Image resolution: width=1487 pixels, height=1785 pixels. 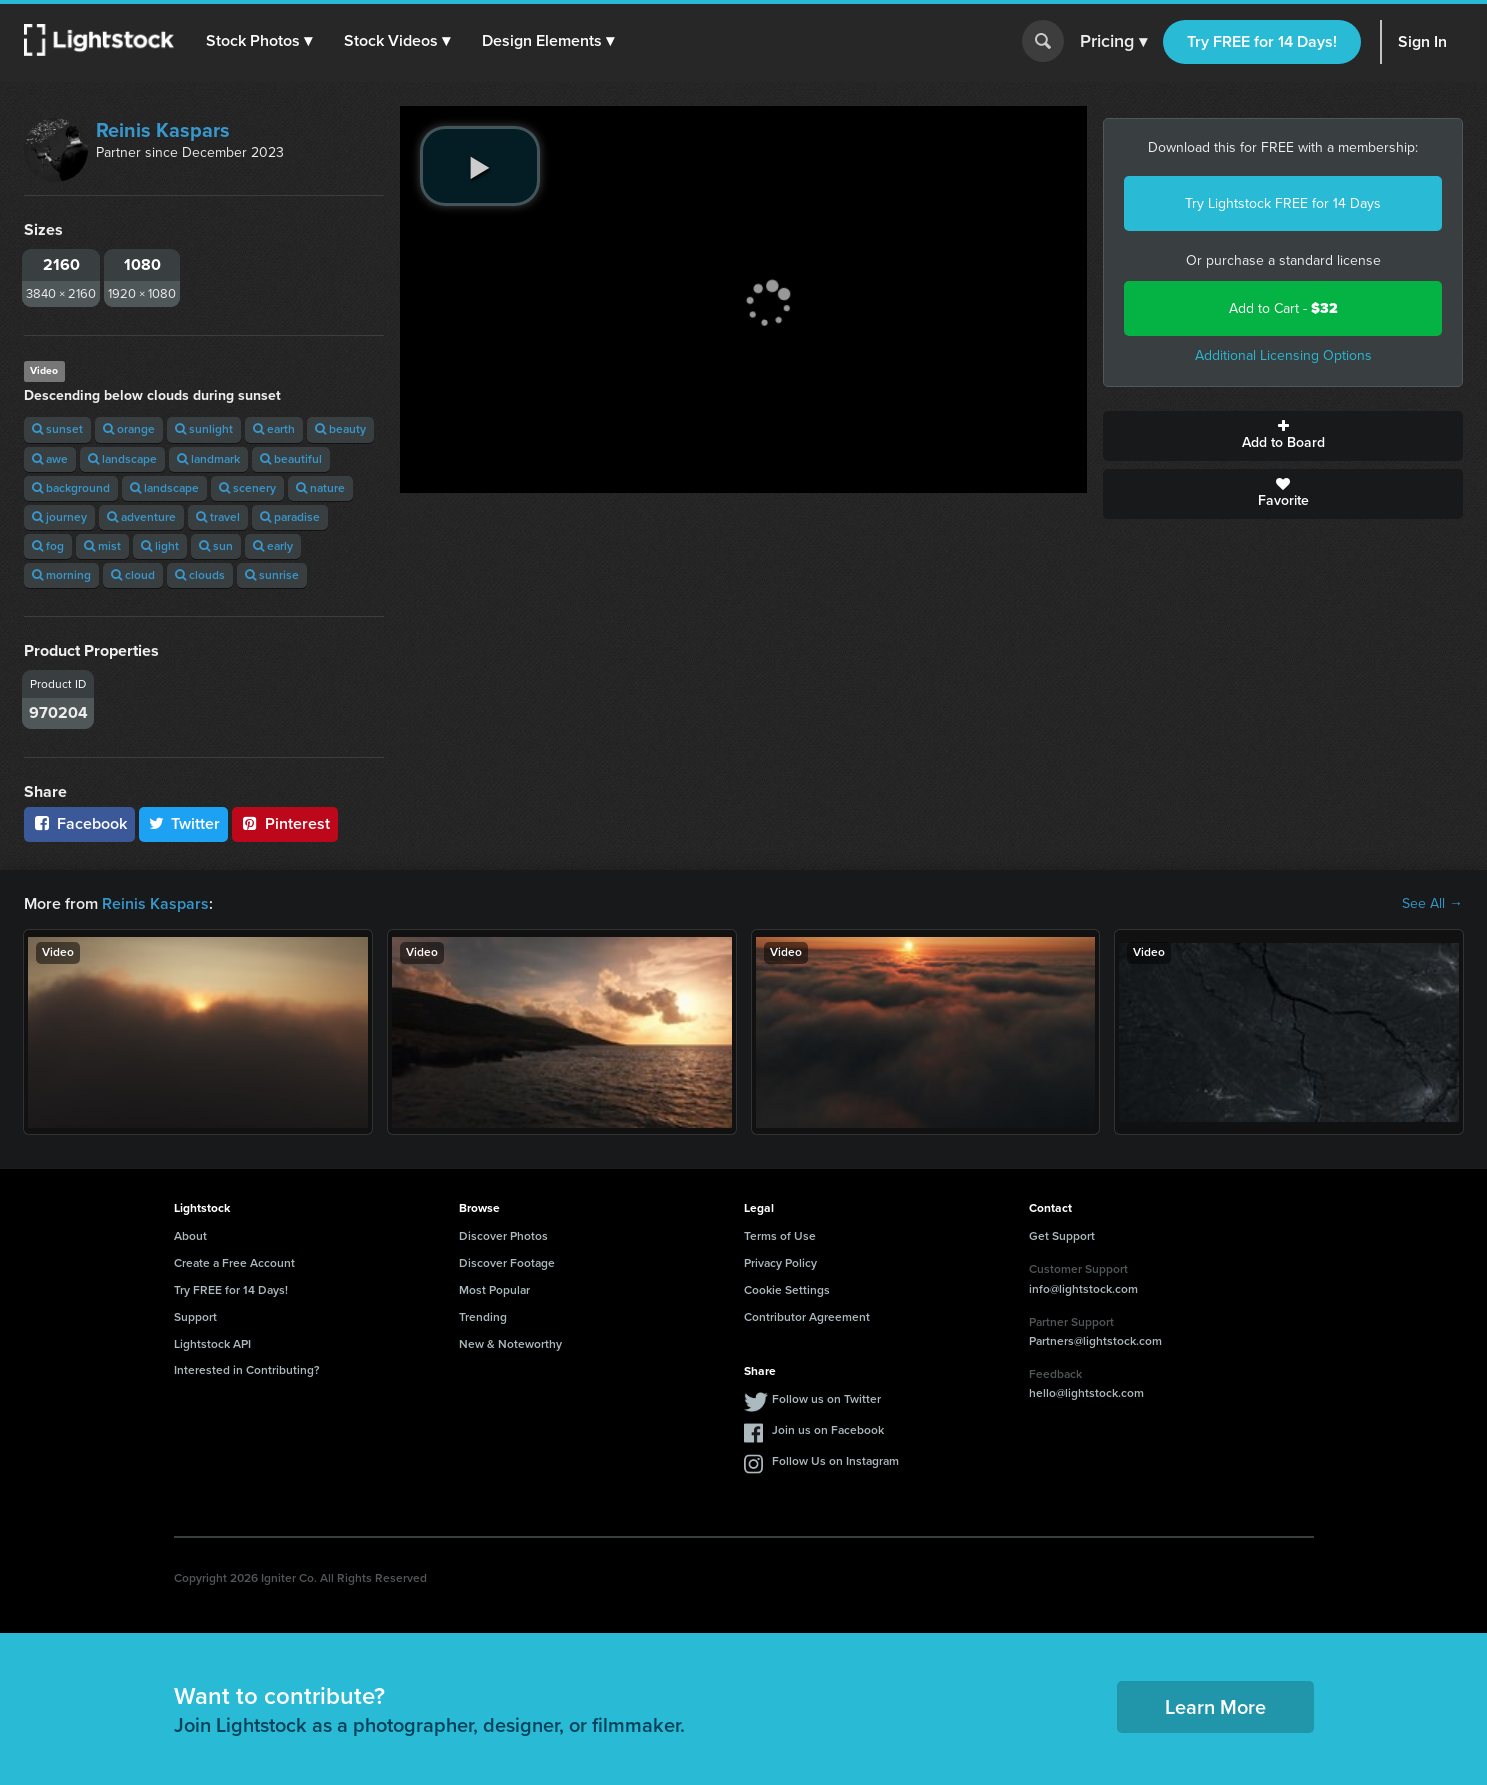 What do you see at coordinates (1283, 355) in the screenshot?
I see `Additional Licensing Options` at bounding box center [1283, 355].